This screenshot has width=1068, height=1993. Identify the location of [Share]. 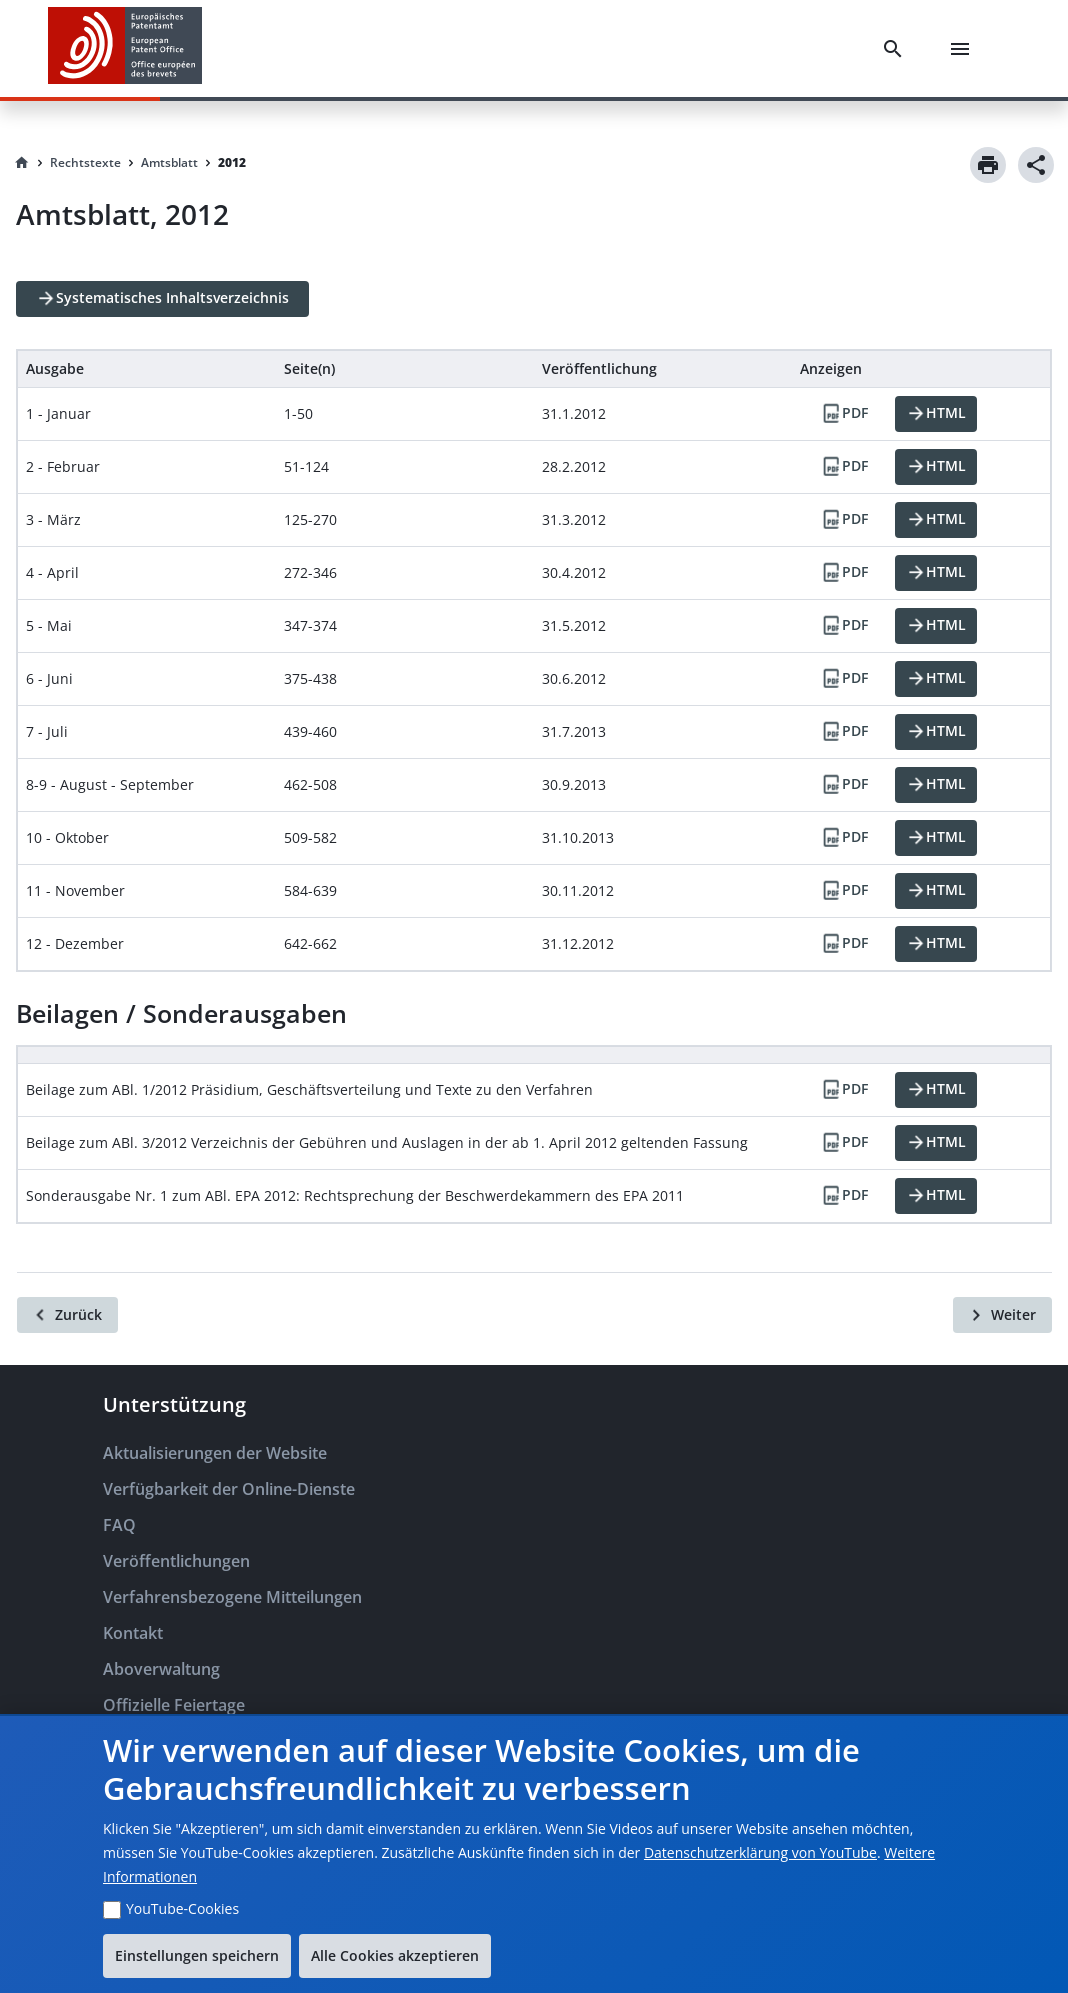
(1036, 165).